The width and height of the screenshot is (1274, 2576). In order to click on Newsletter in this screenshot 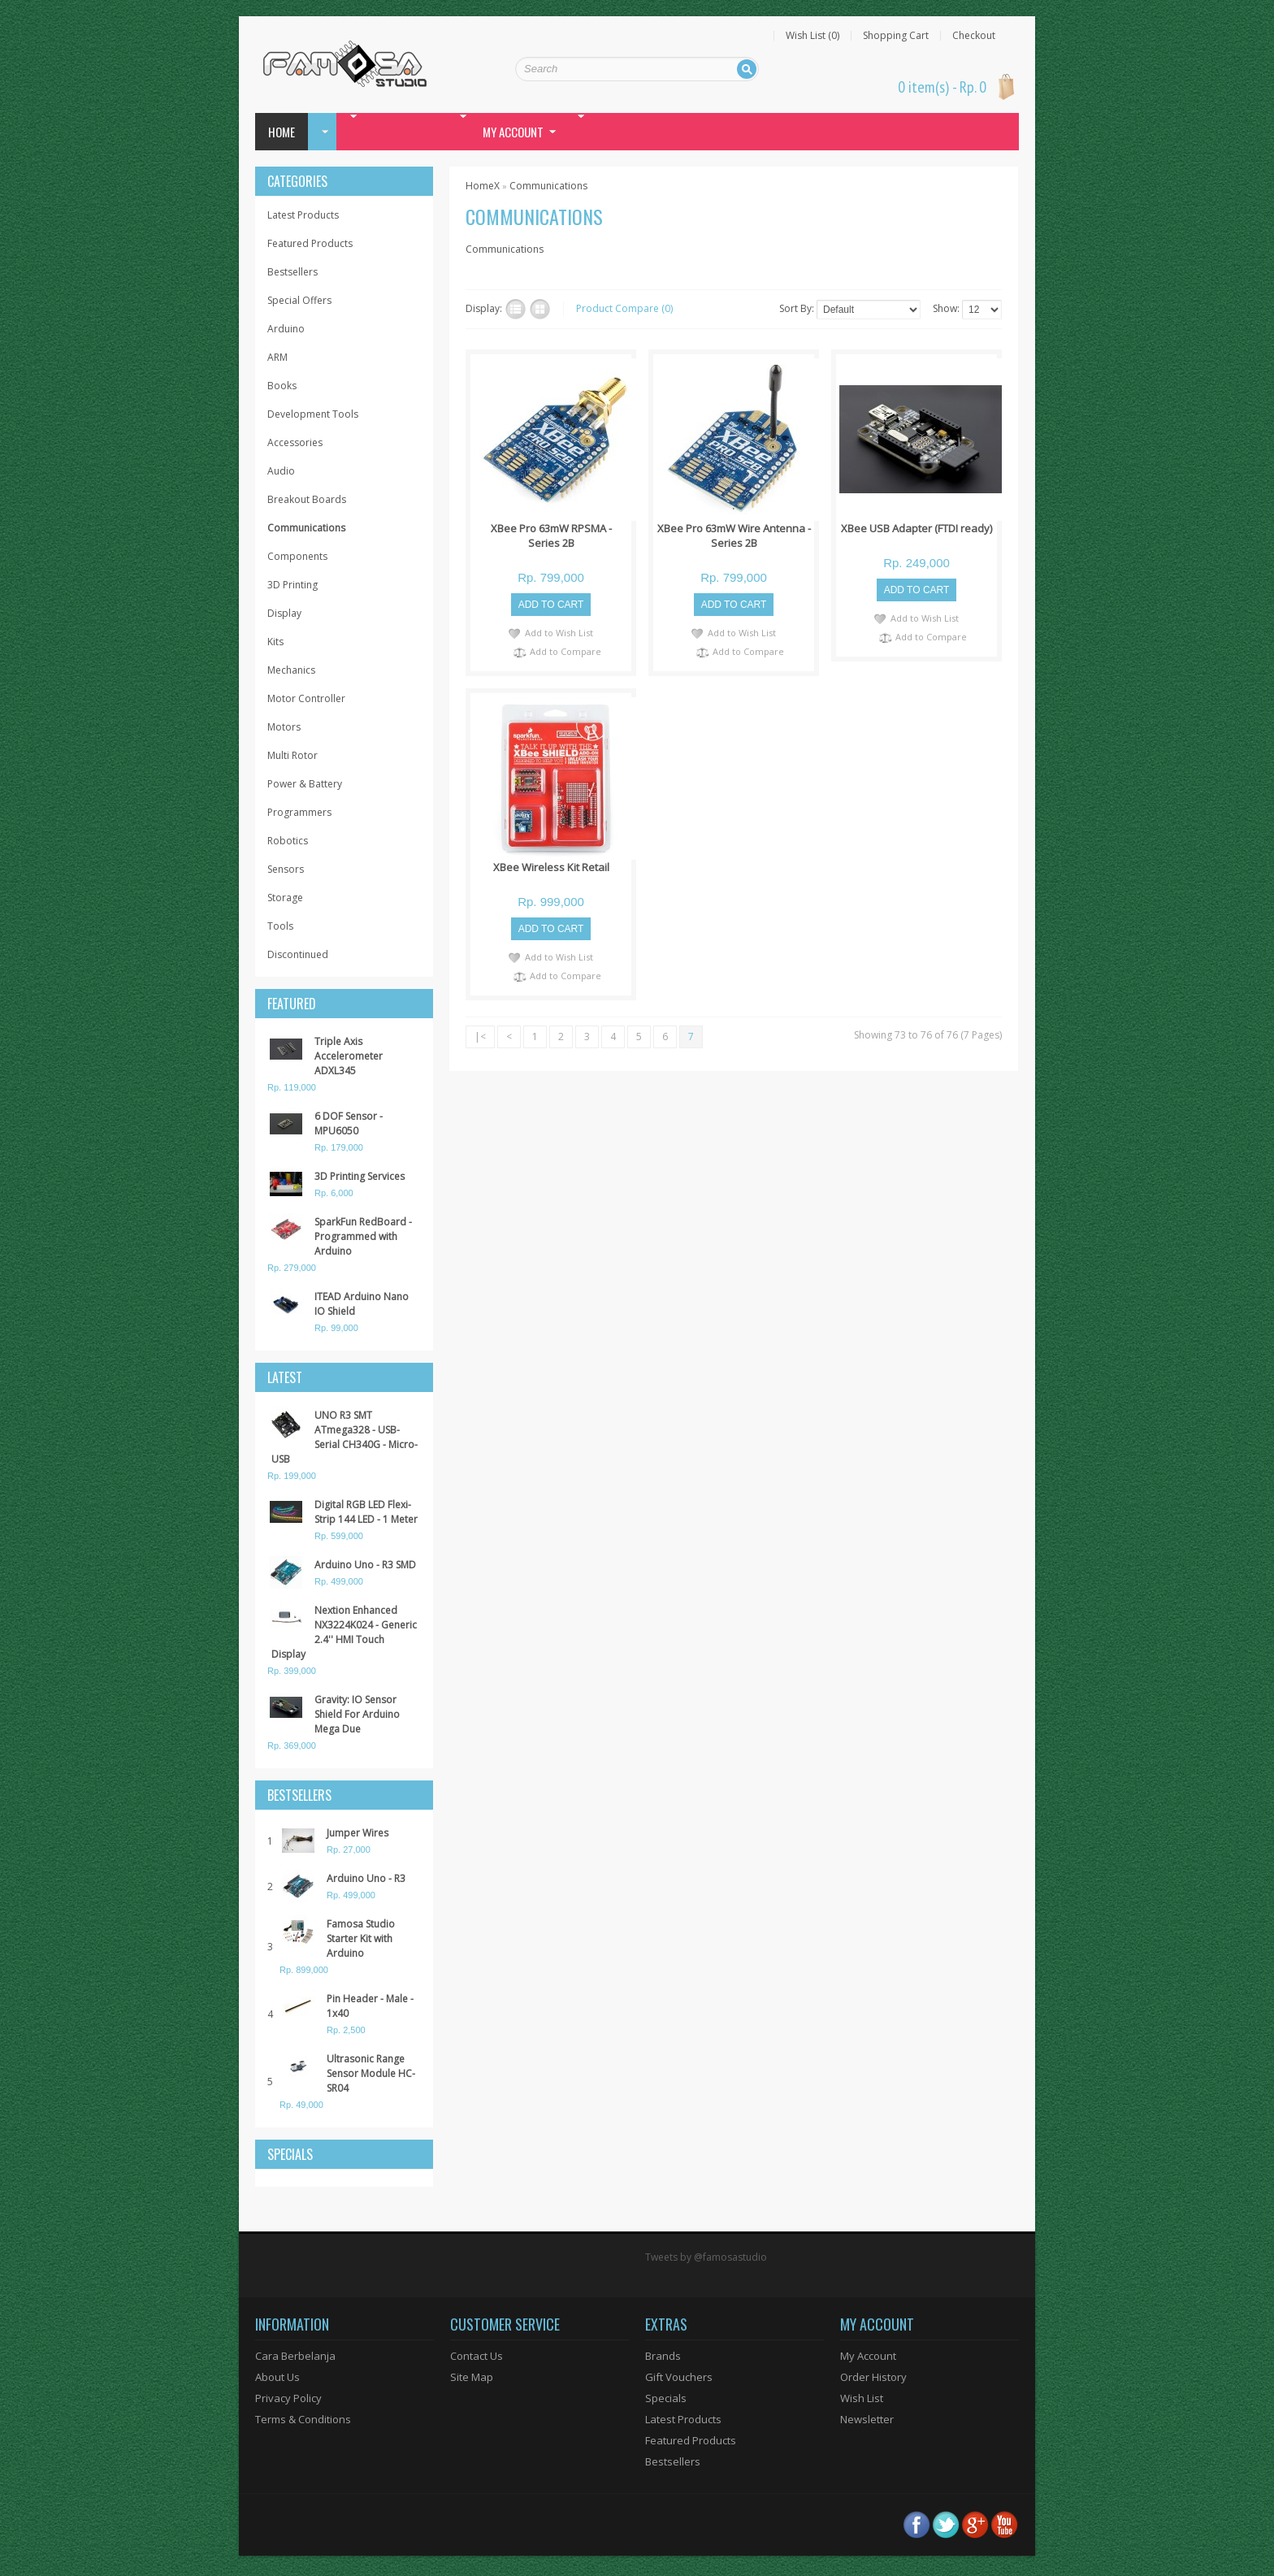, I will do `click(867, 2419)`.